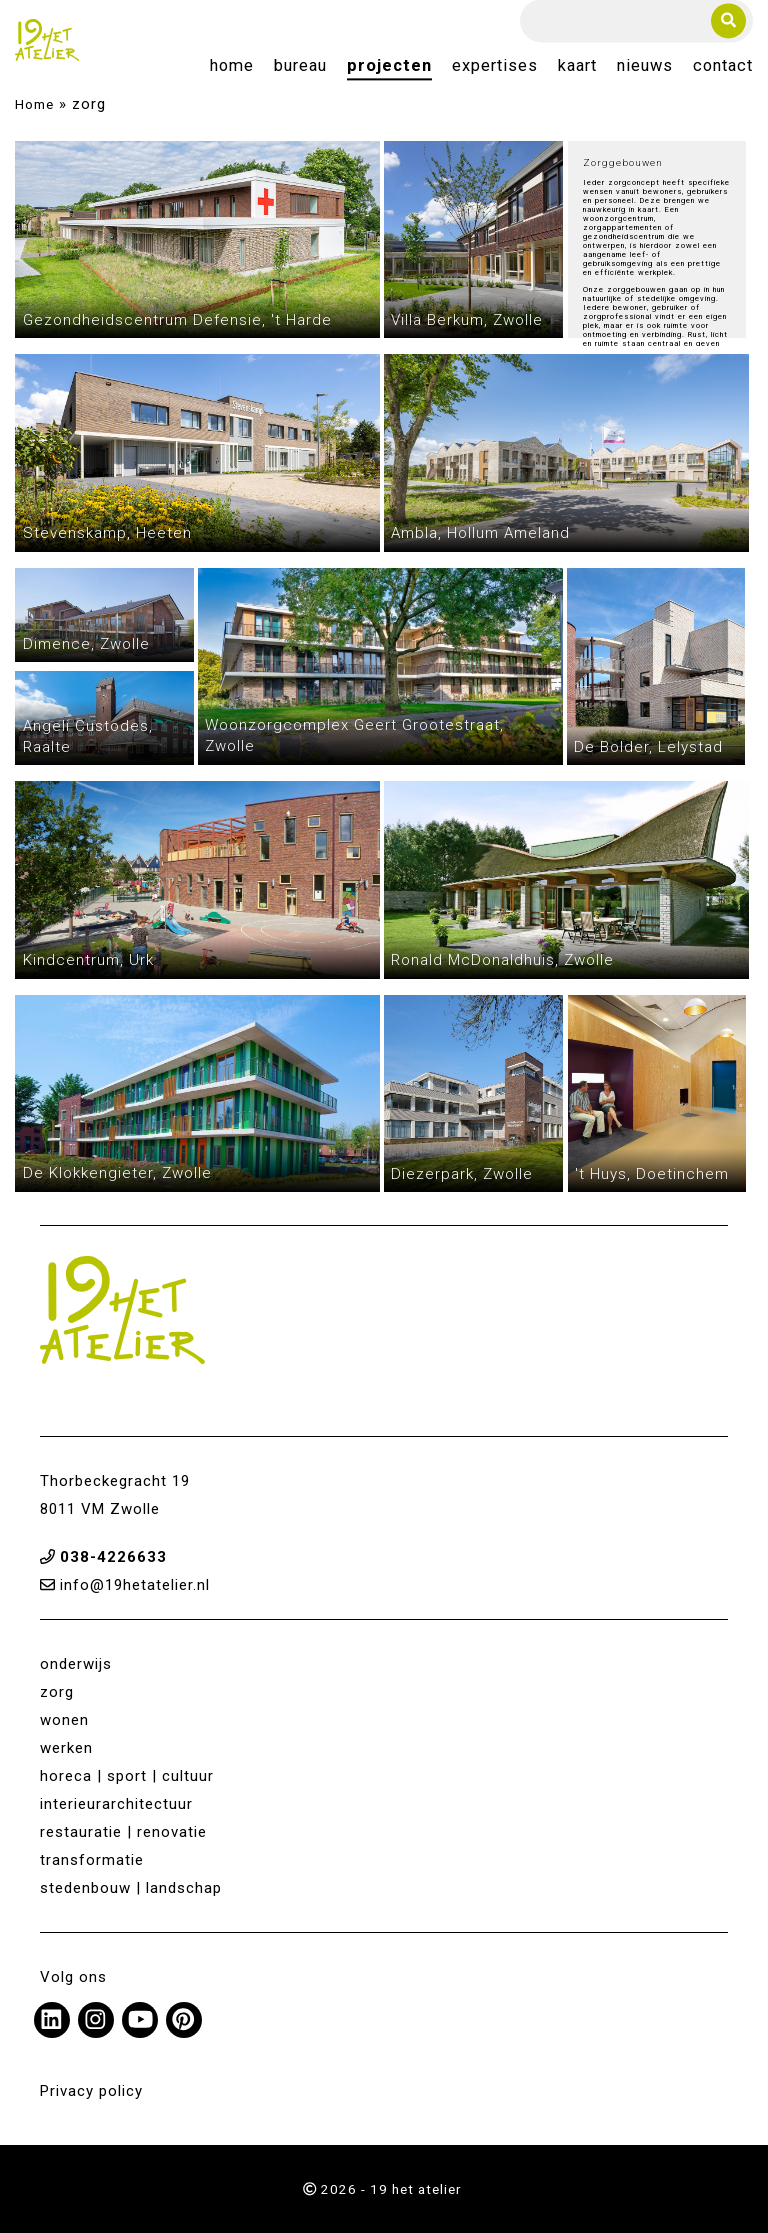 The width and height of the screenshot is (768, 2233). Describe the element at coordinates (645, 66) in the screenshot. I see `Nieuws` at that location.